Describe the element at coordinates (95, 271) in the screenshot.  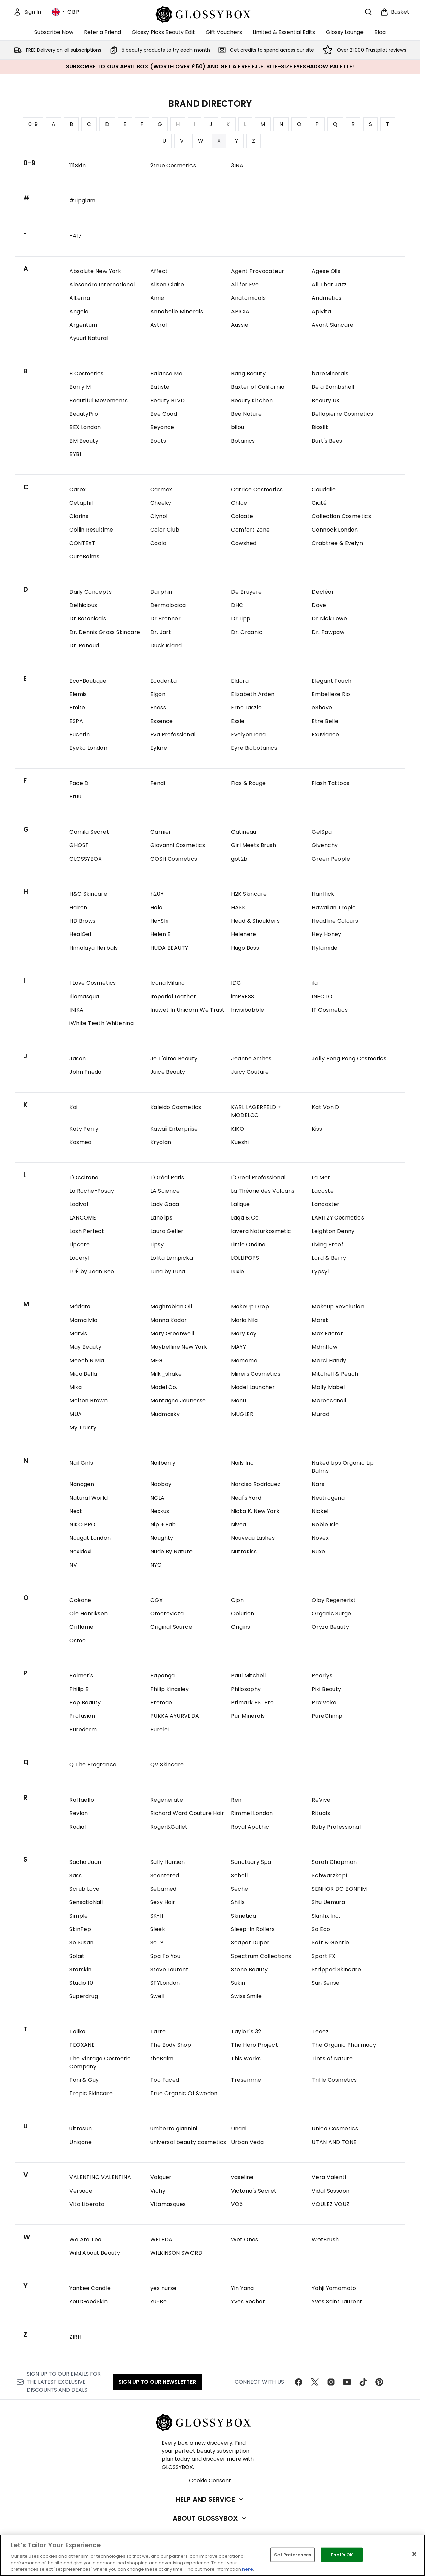
I see `Absolute New York` at that location.